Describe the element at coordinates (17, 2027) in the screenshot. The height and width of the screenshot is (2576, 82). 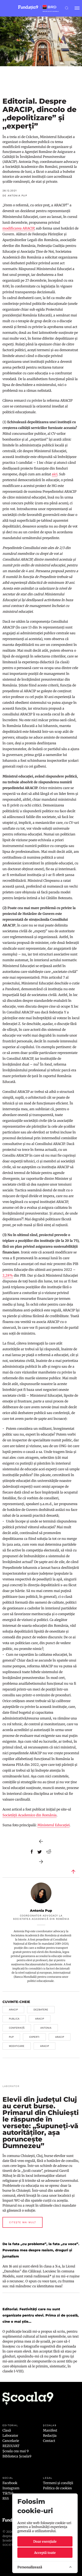
I see `conferință` at that location.